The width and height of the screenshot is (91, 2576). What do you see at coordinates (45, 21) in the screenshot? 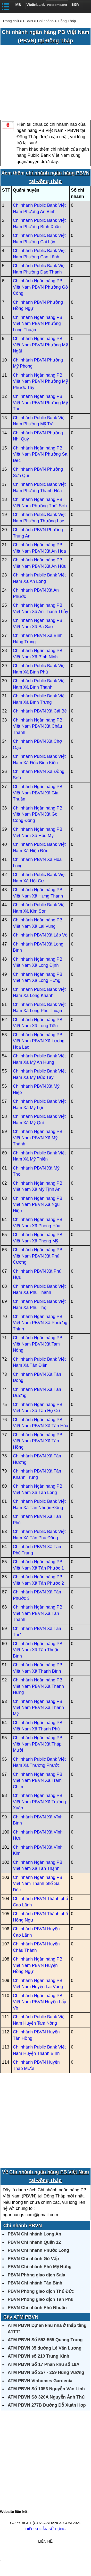
I see `Chi nhánh` at bounding box center [45, 21].